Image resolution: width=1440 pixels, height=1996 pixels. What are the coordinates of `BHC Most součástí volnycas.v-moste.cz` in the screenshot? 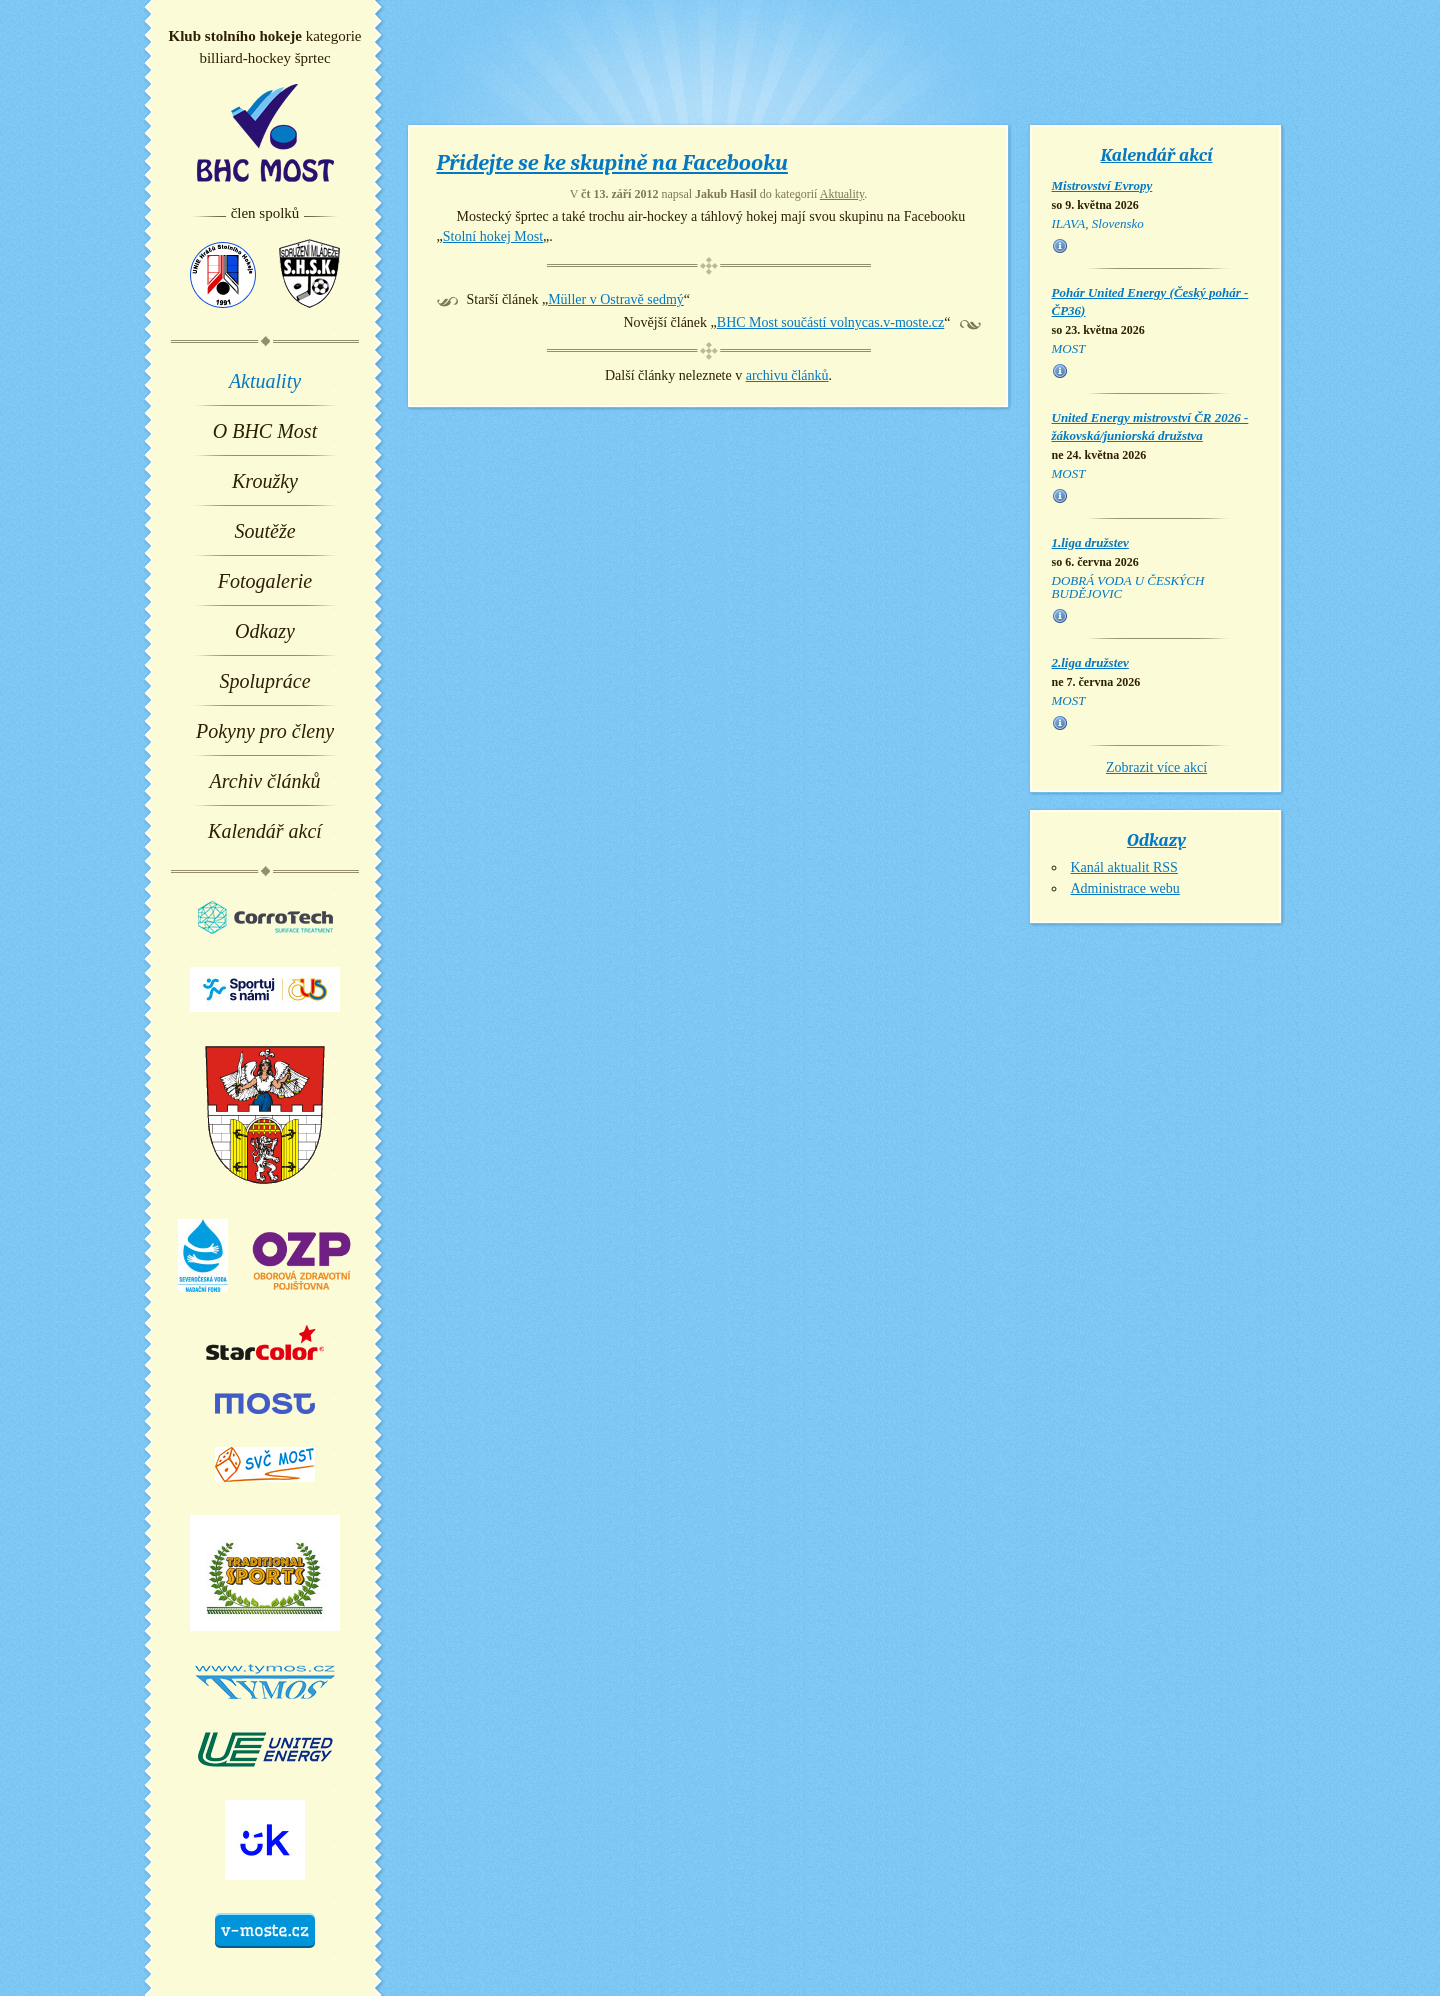 It's located at (830, 322).